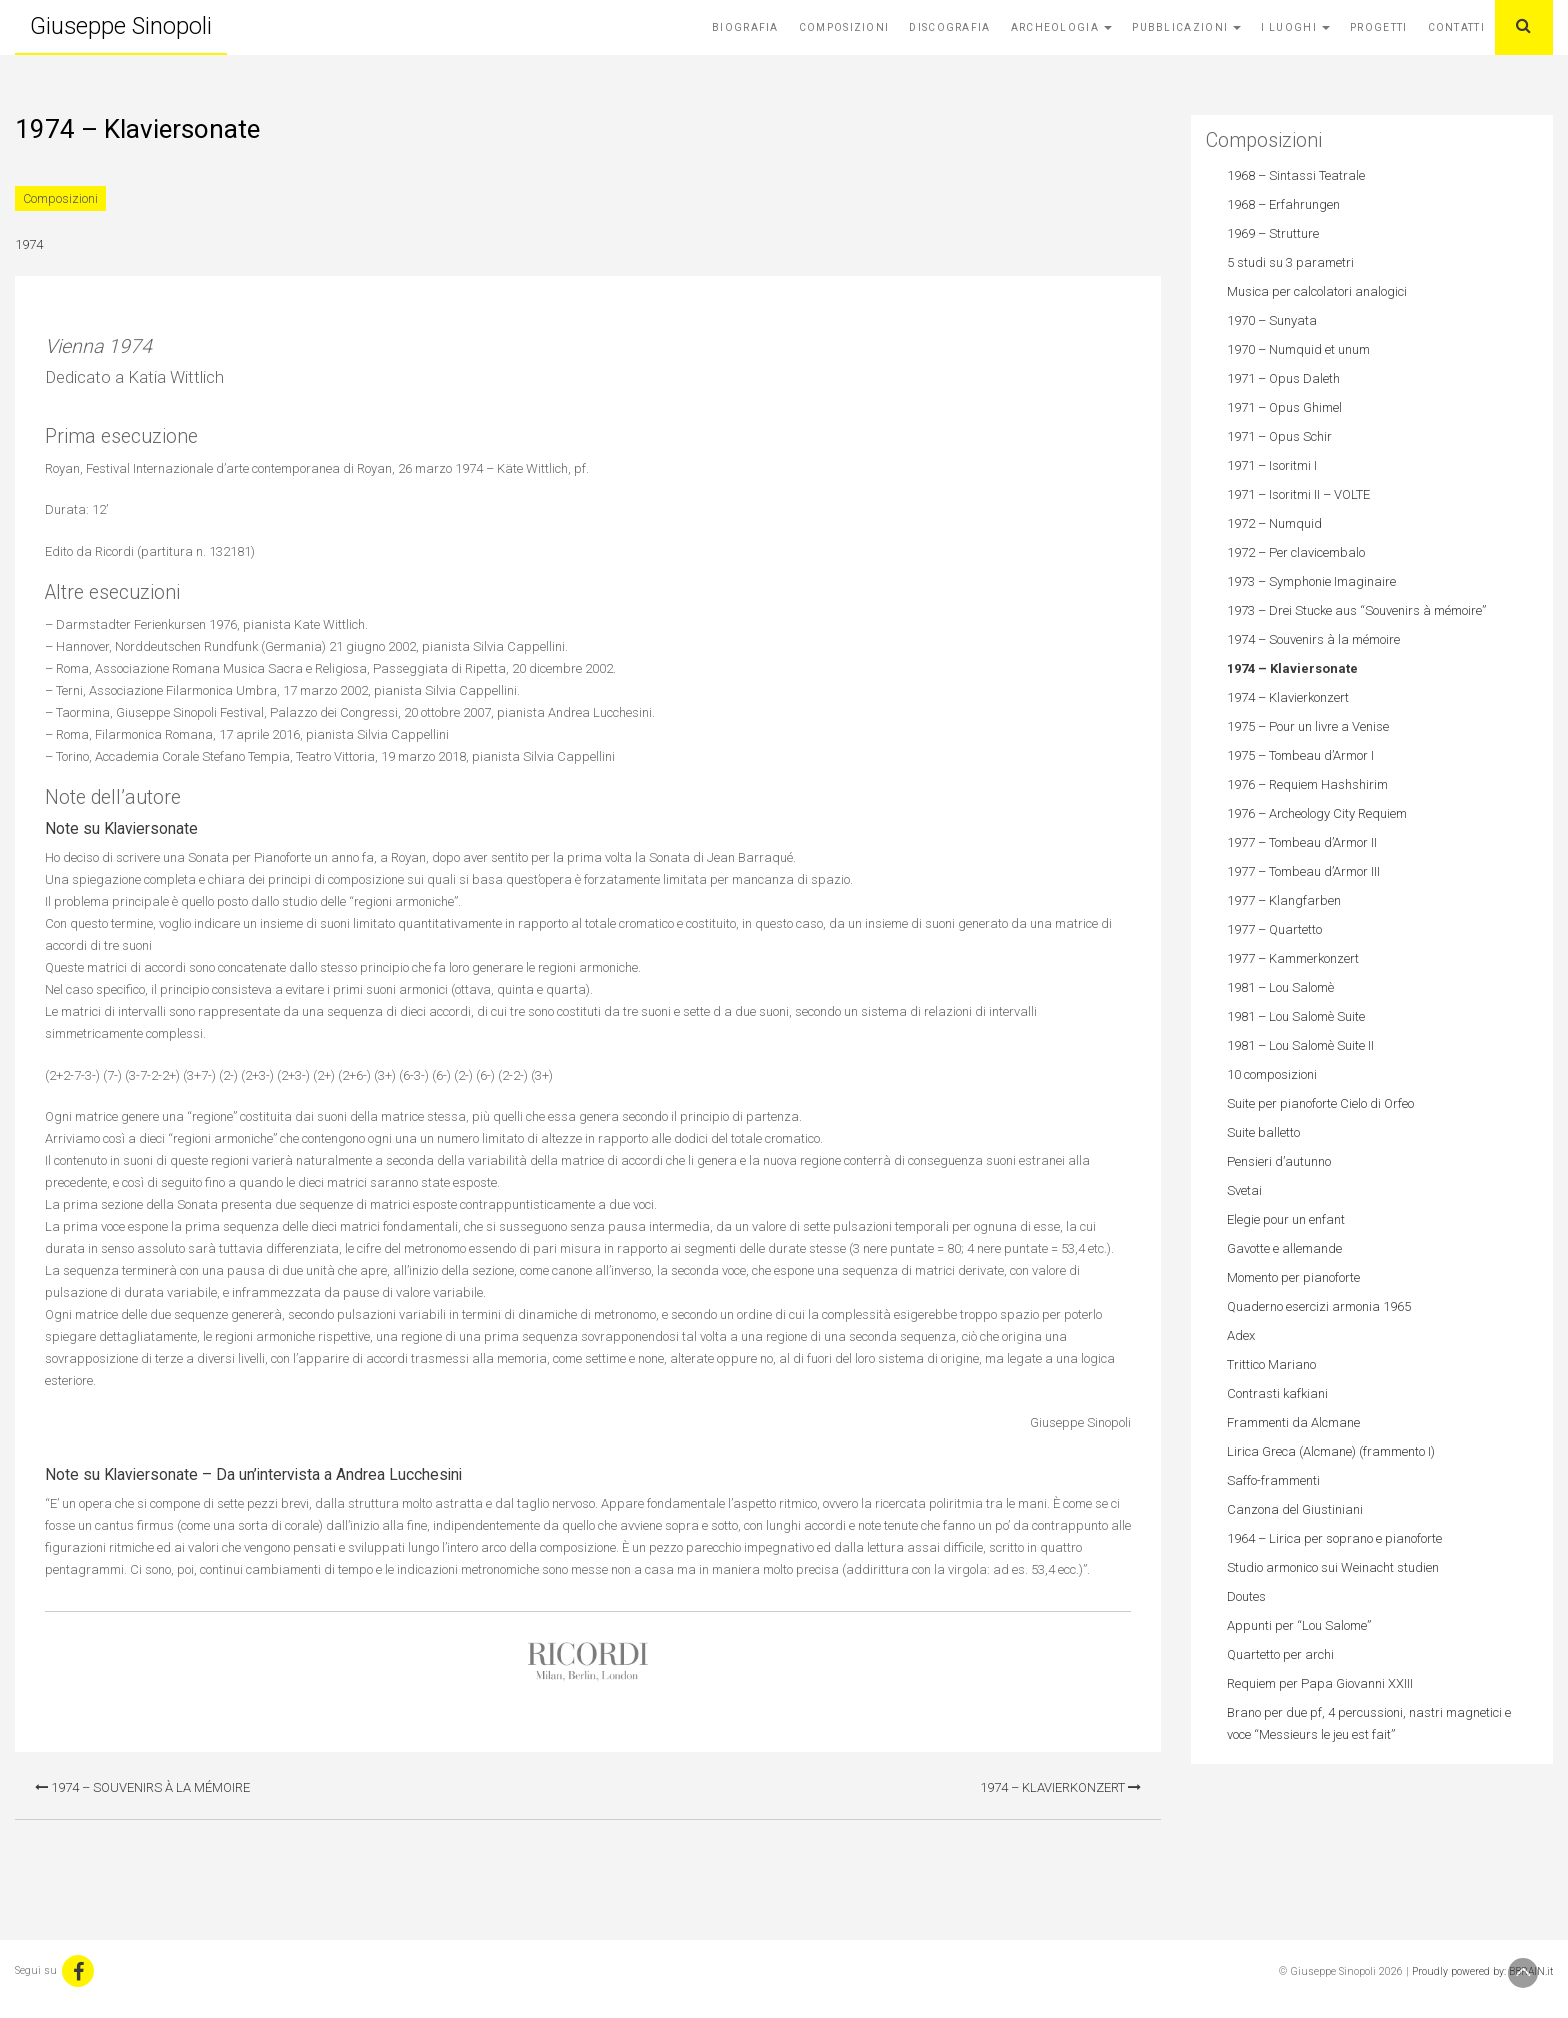 Image resolution: width=1568 pixels, height=2018 pixels. What do you see at coordinates (1302, 842) in the screenshot?
I see `1977 – Tombeau d’Armor II` at bounding box center [1302, 842].